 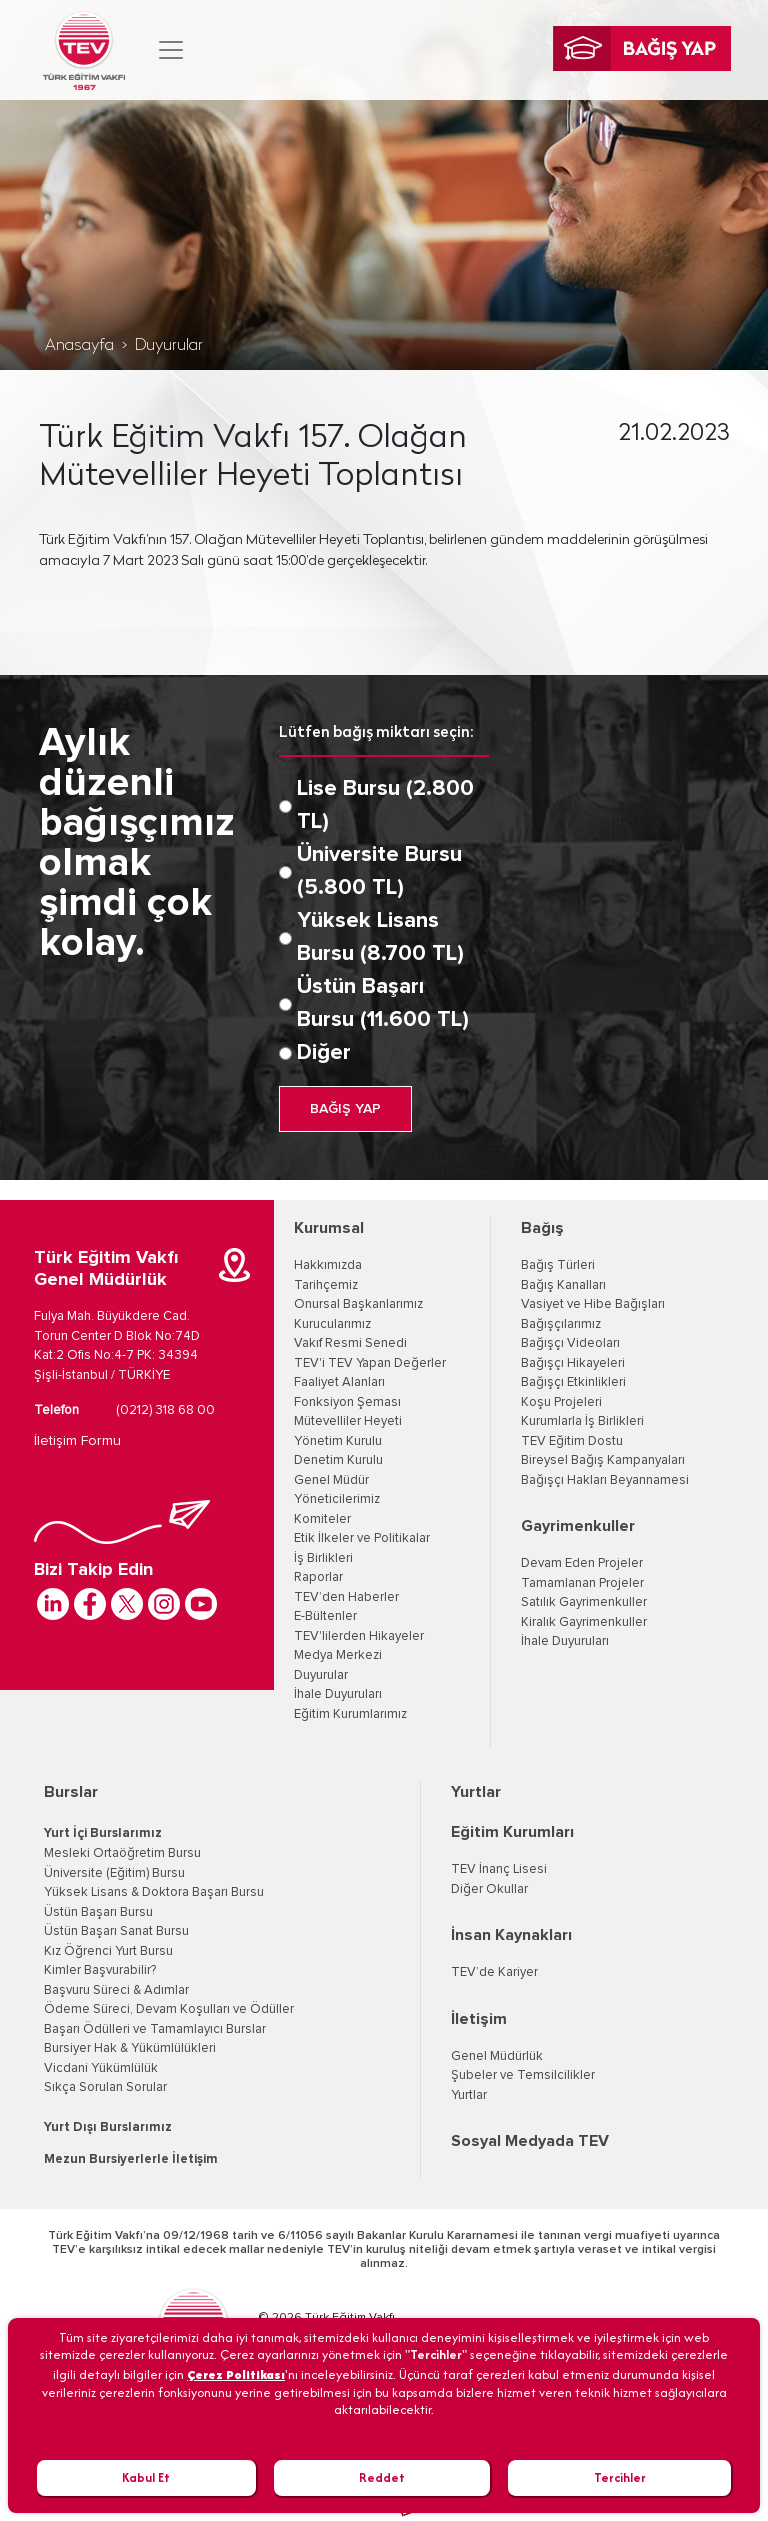 What do you see at coordinates (345, 1109) in the screenshot?
I see `BAĞIŞ YAP` at bounding box center [345, 1109].